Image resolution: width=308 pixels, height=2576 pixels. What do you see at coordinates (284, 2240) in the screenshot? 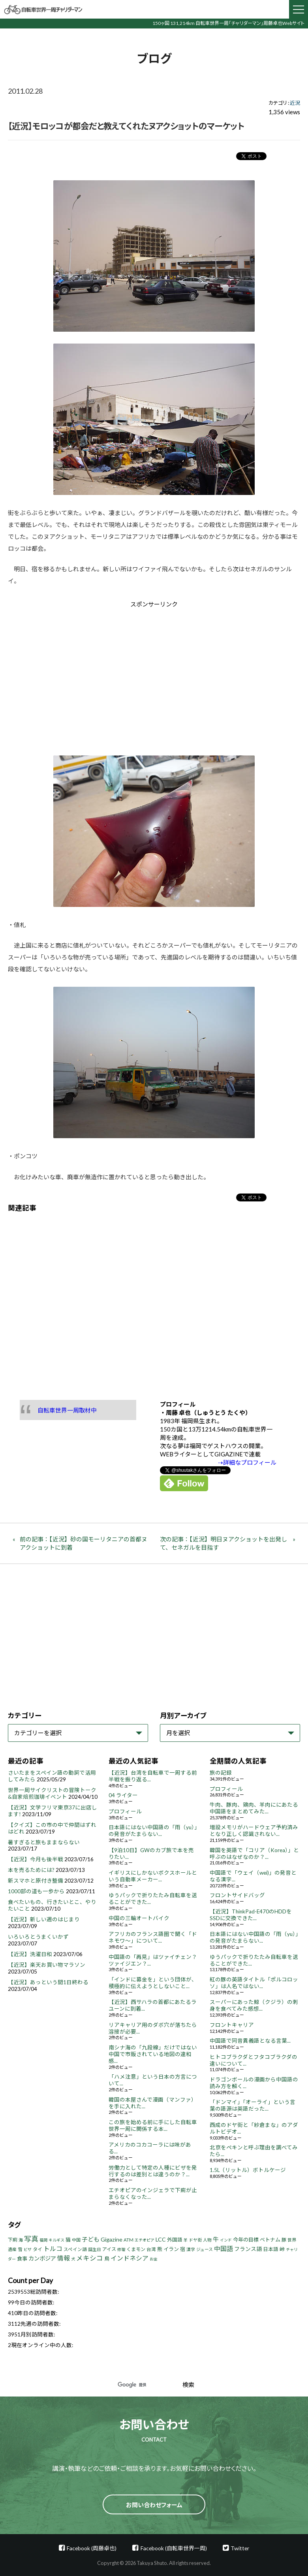
I see `豚 [豚 (6個の項目)]` at bounding box center [284, 2240].